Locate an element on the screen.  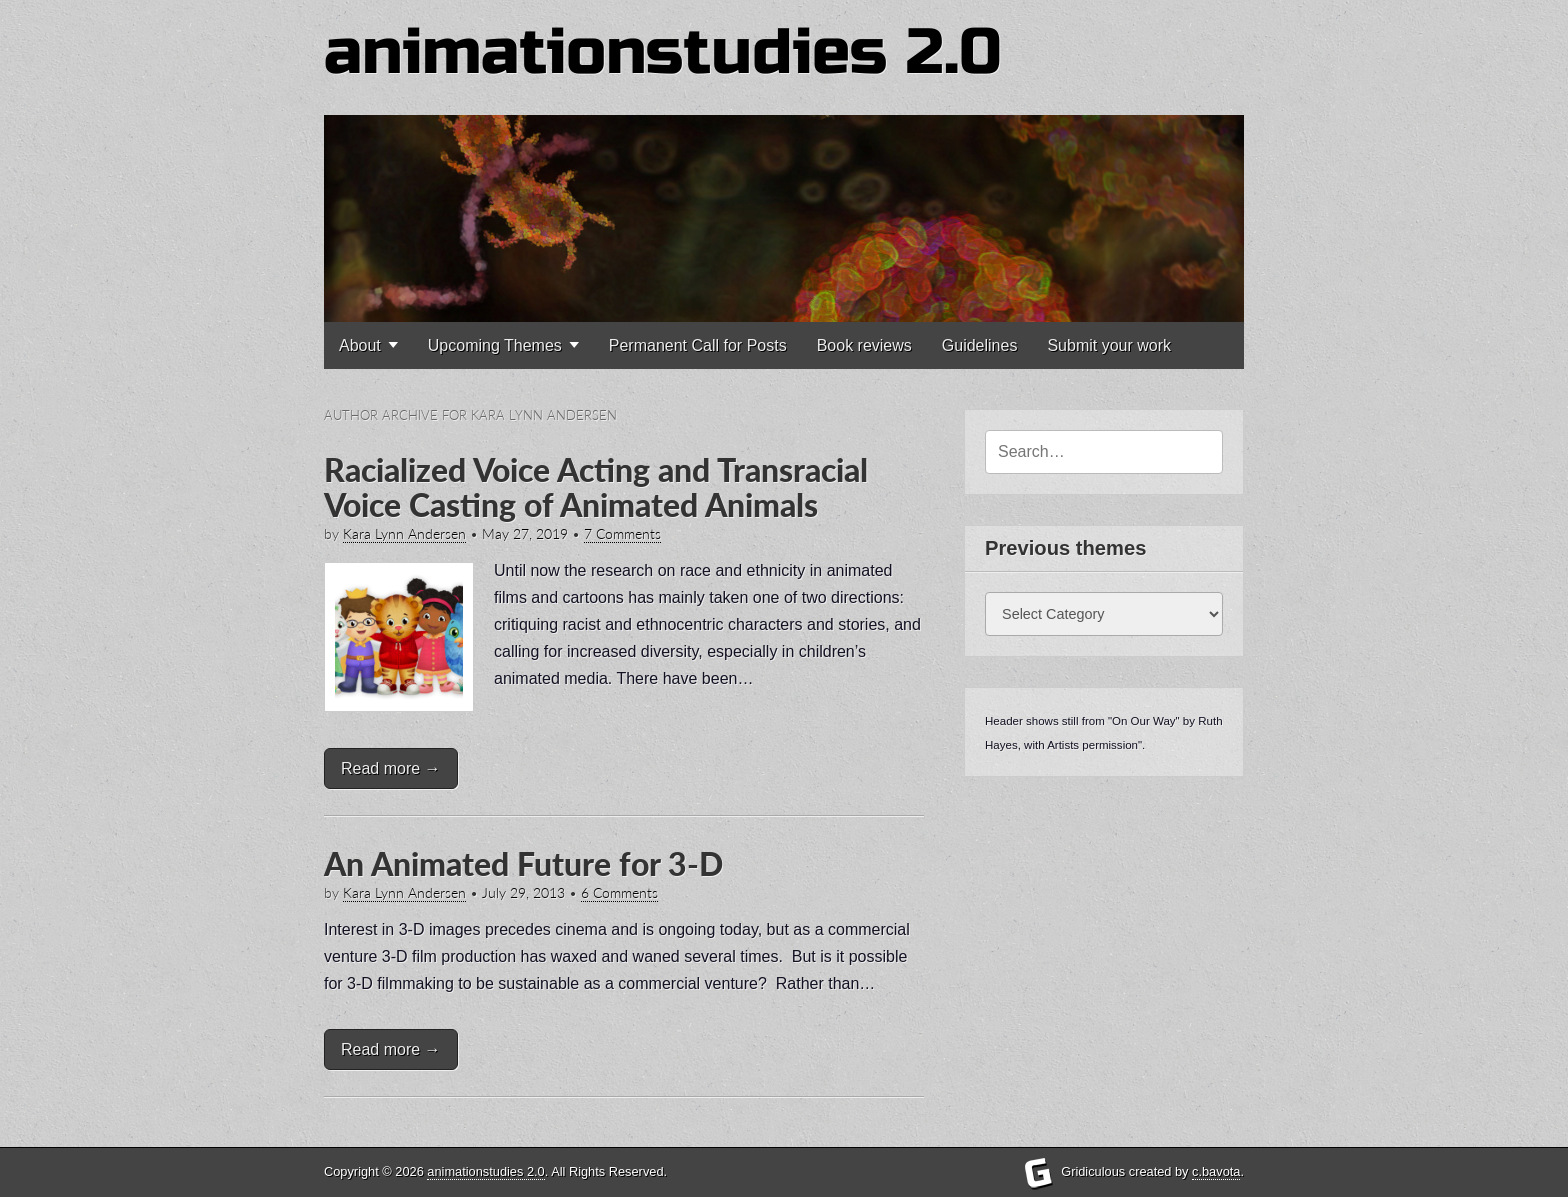
c.bavota is located at coordinates (1216, 1171).